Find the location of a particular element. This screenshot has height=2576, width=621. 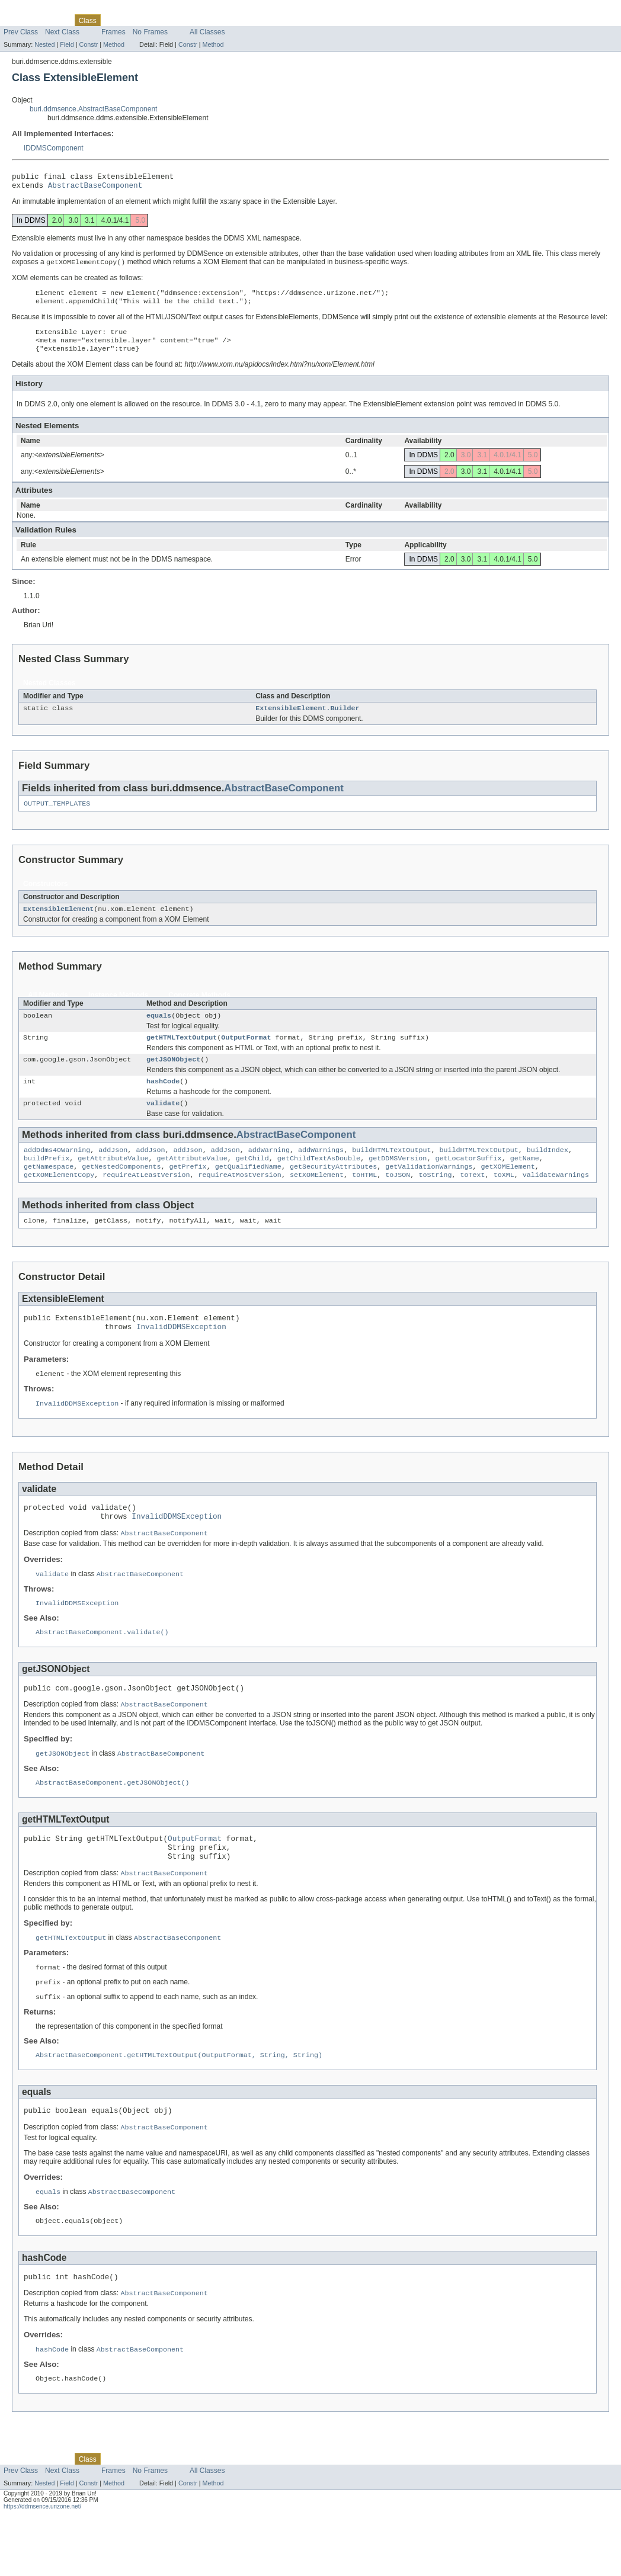

getXOMElement is located at coordinates (507, 1189).